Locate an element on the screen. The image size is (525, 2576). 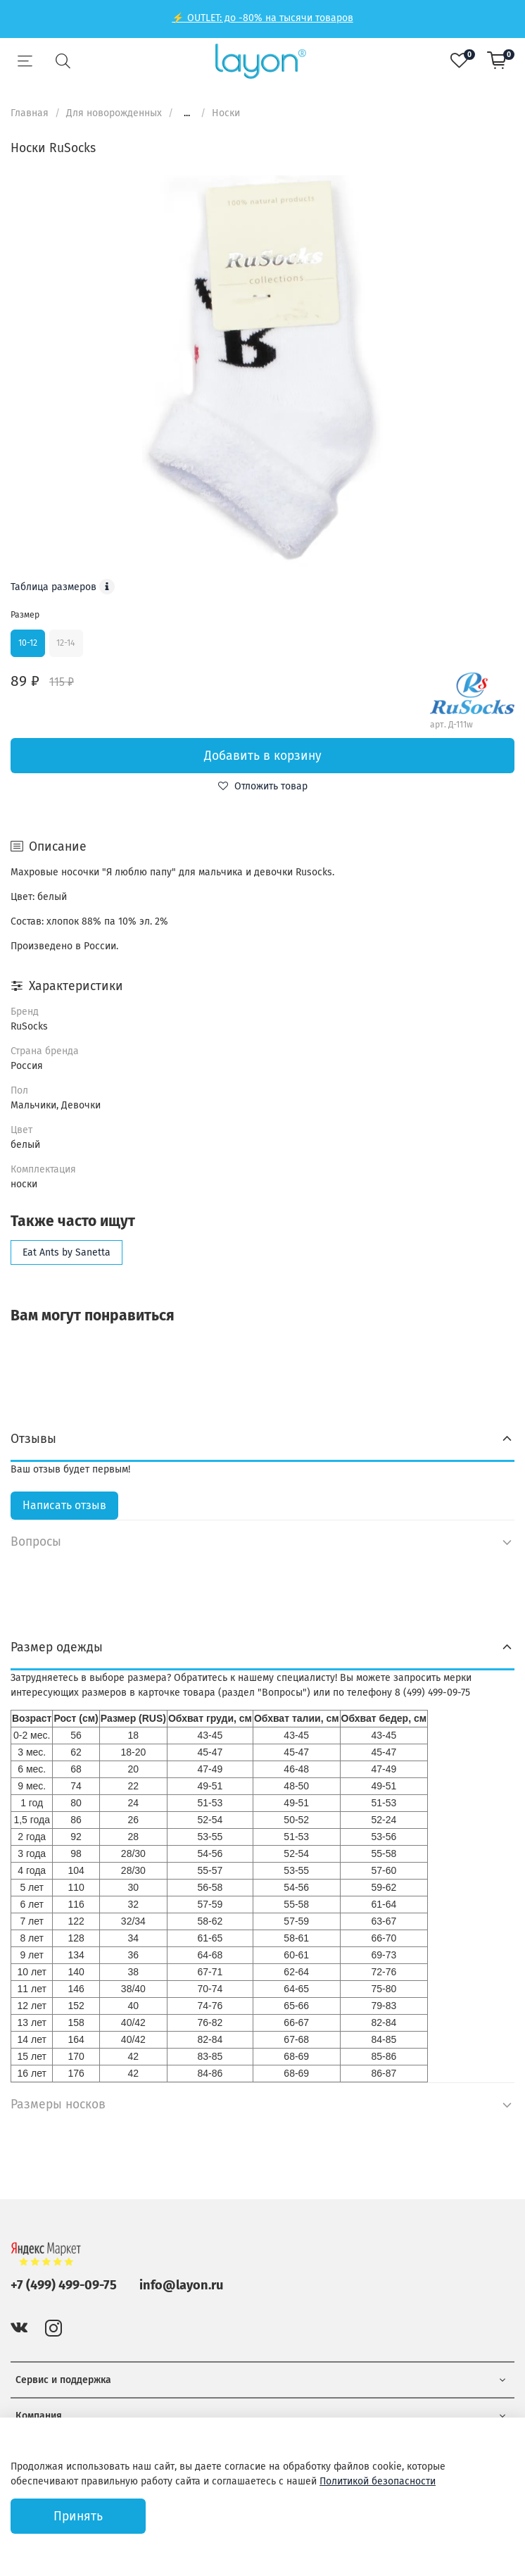
Главная is located at coordinates (30, 113).